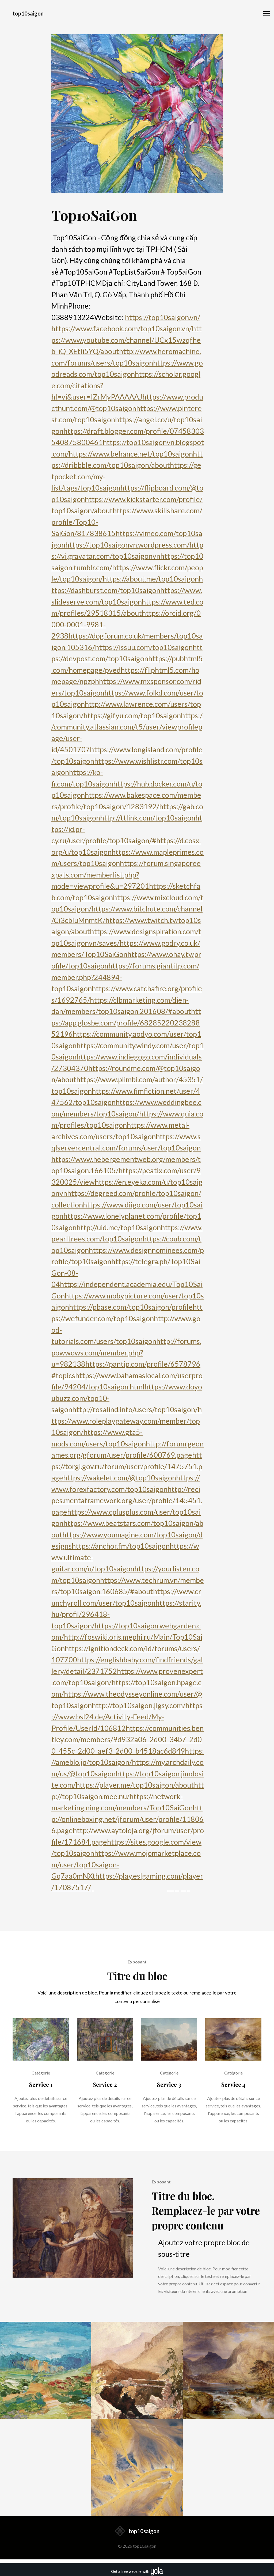  I want to click on http://forums.powwows.com/member.php?u=982138, so click(126, 1352).